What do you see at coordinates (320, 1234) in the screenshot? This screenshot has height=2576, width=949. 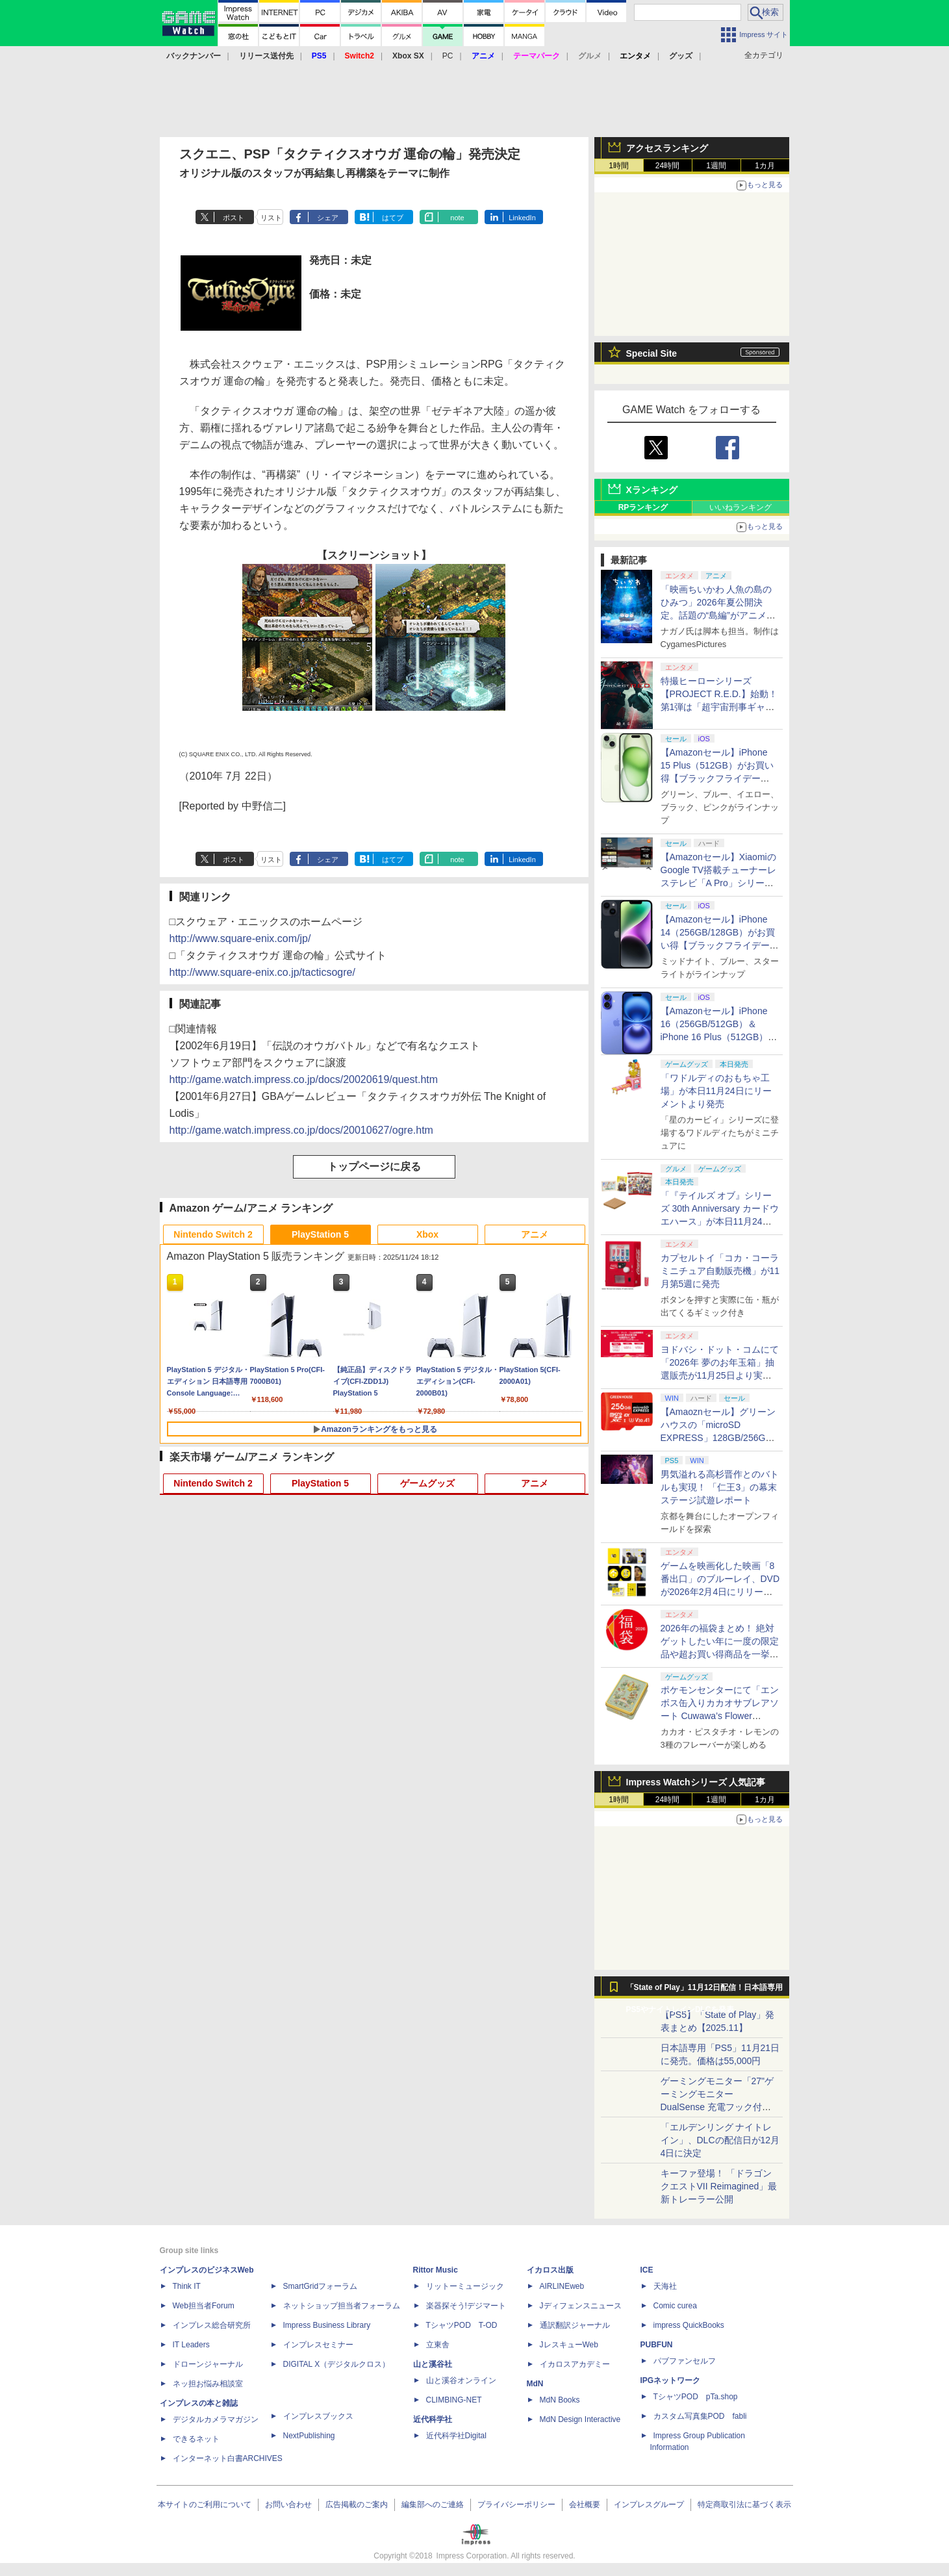 I see `PlayStation 5` at bounding box center [320, 1234].